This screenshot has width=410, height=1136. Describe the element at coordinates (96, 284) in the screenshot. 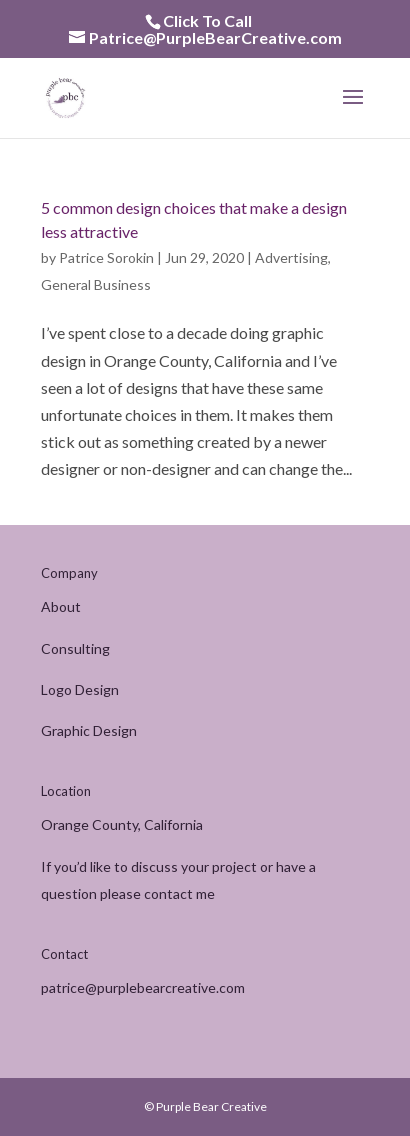

I see `General Business` at that location.